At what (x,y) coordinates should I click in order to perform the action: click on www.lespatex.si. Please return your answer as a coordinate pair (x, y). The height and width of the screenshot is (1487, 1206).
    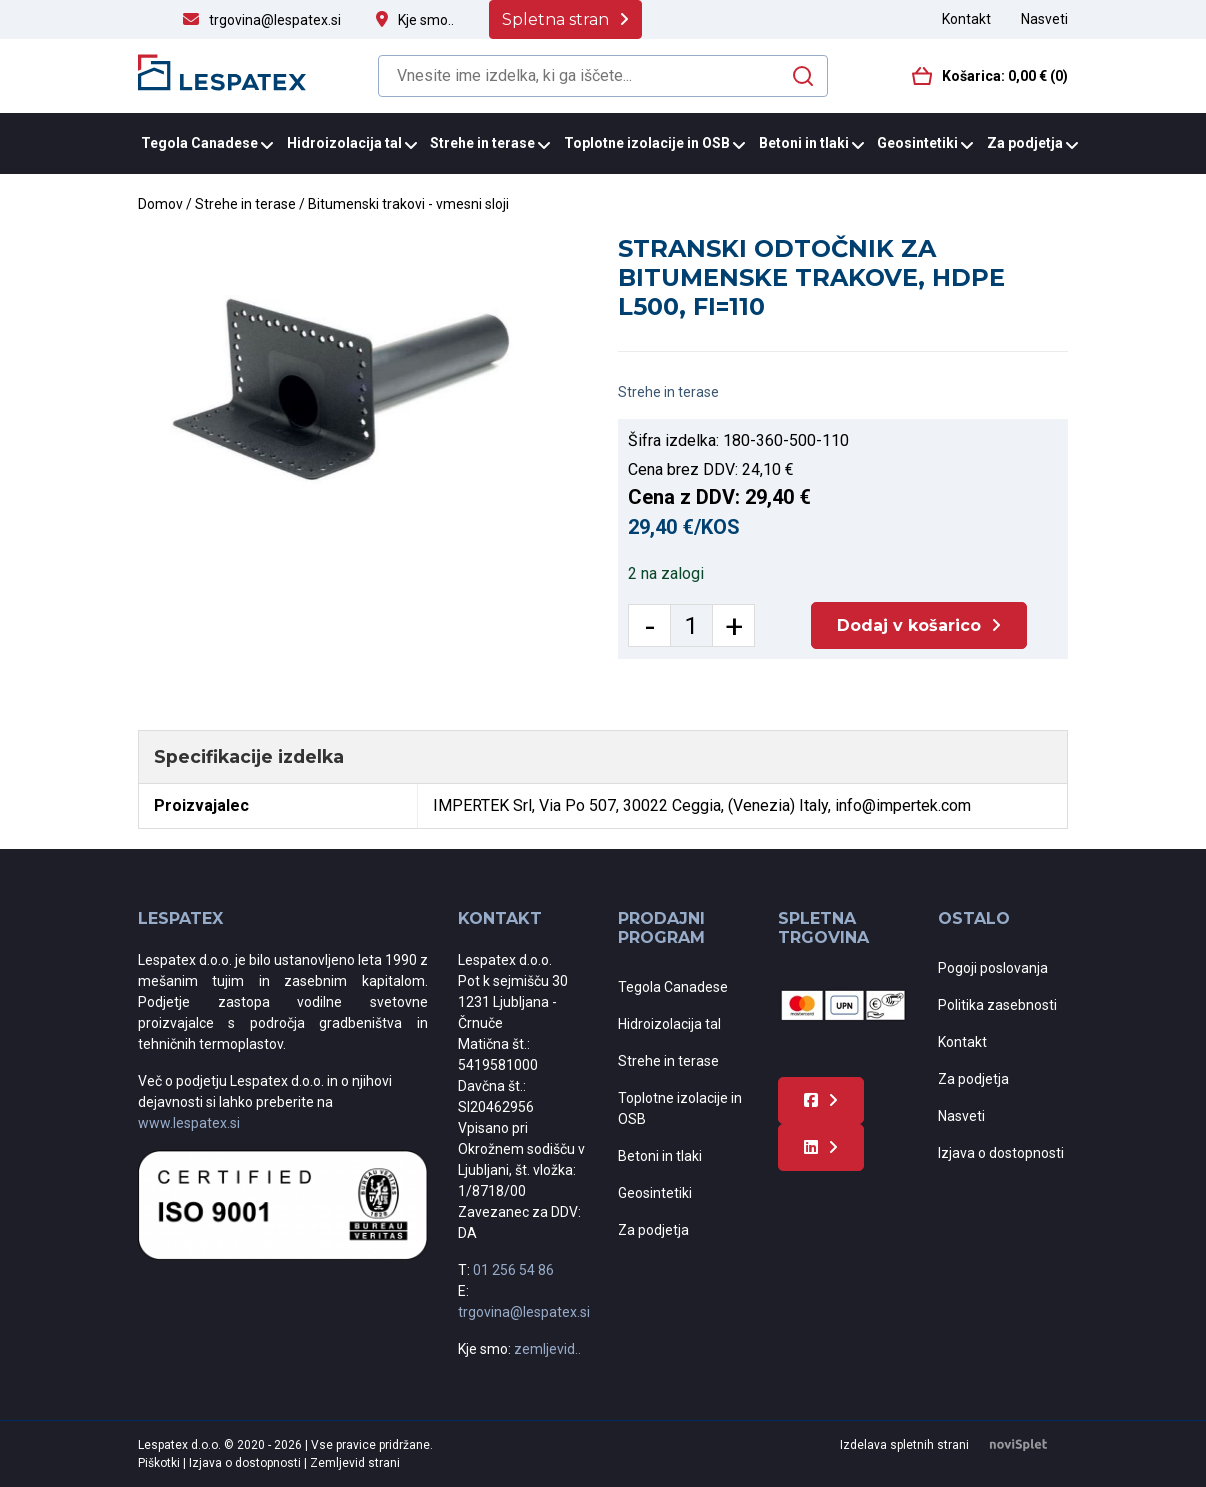
    Looking at the image, I should click on (189, 1123).